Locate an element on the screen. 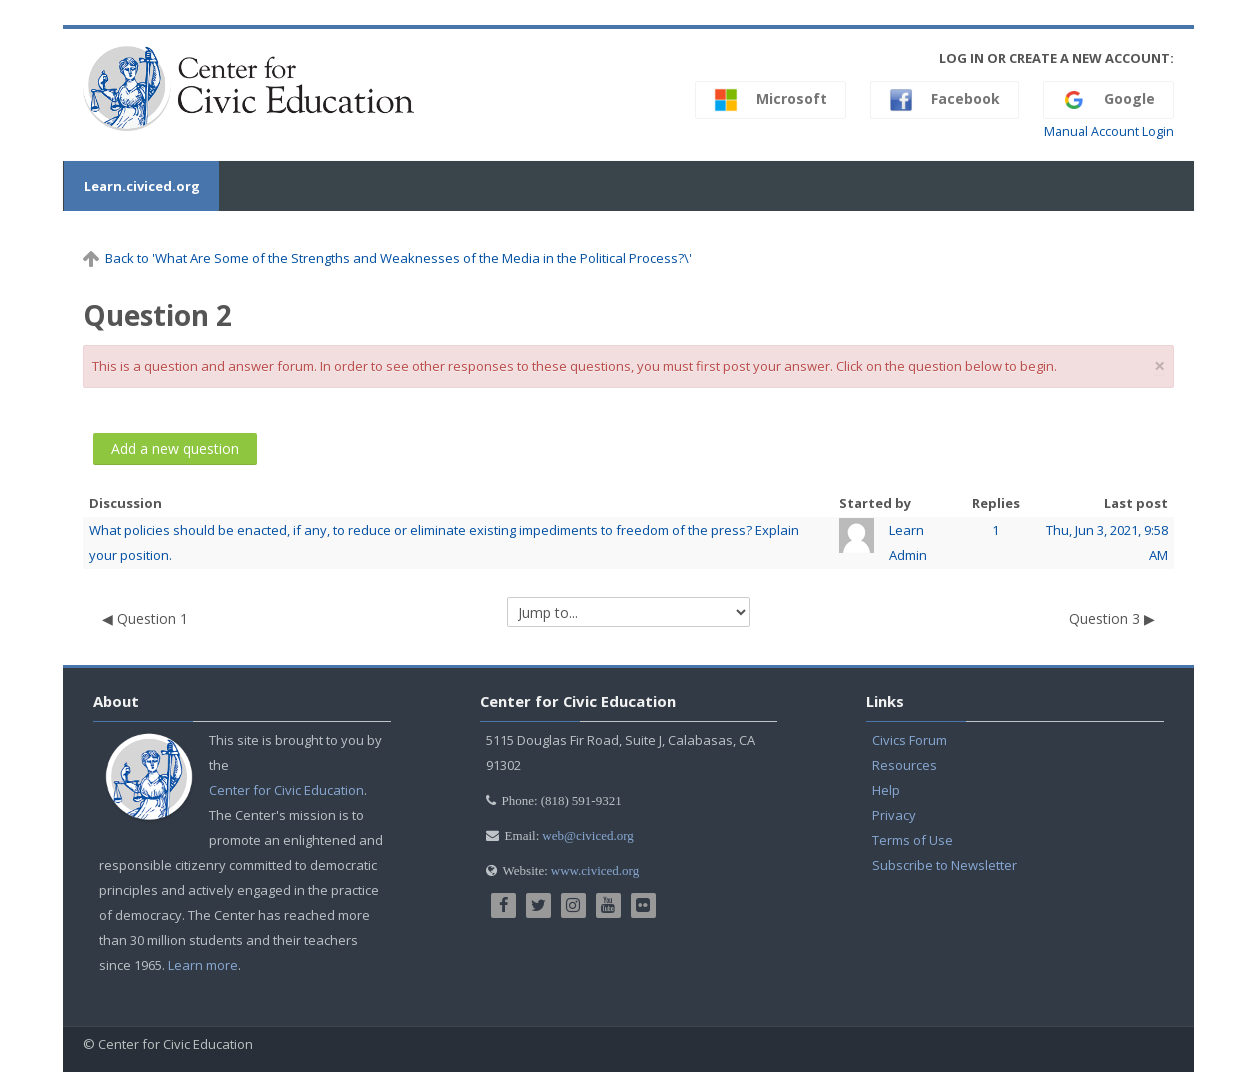 The height and width of the screenshot is (1072, 1257). Learn.civiced.org is located at coordinates (141, 186).